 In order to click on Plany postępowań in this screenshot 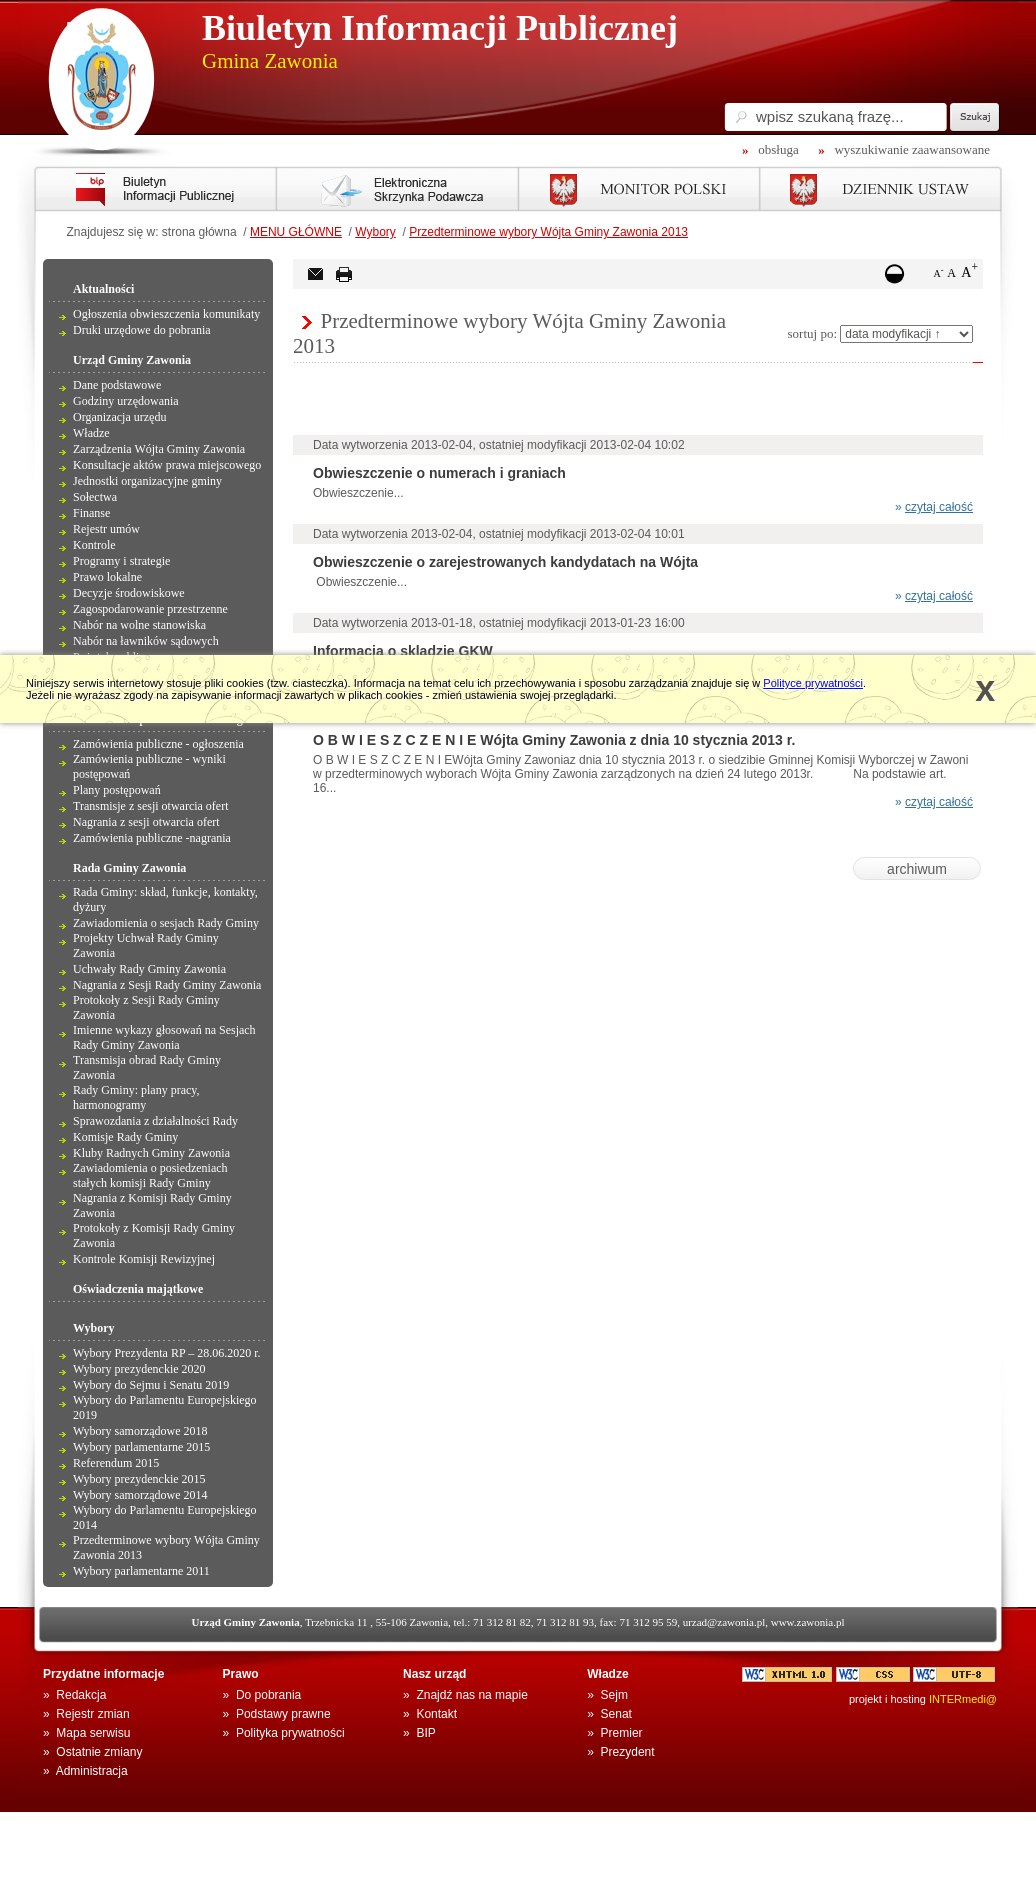, I will do `click(117, 790)`.